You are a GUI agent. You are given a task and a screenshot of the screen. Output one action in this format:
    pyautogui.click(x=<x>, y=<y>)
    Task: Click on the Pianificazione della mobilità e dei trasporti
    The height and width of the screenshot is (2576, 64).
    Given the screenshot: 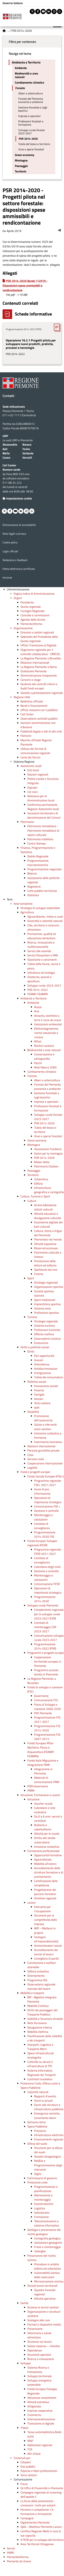 What is the action you would take?
    pyautogui.click(x=44, y=2045)
    